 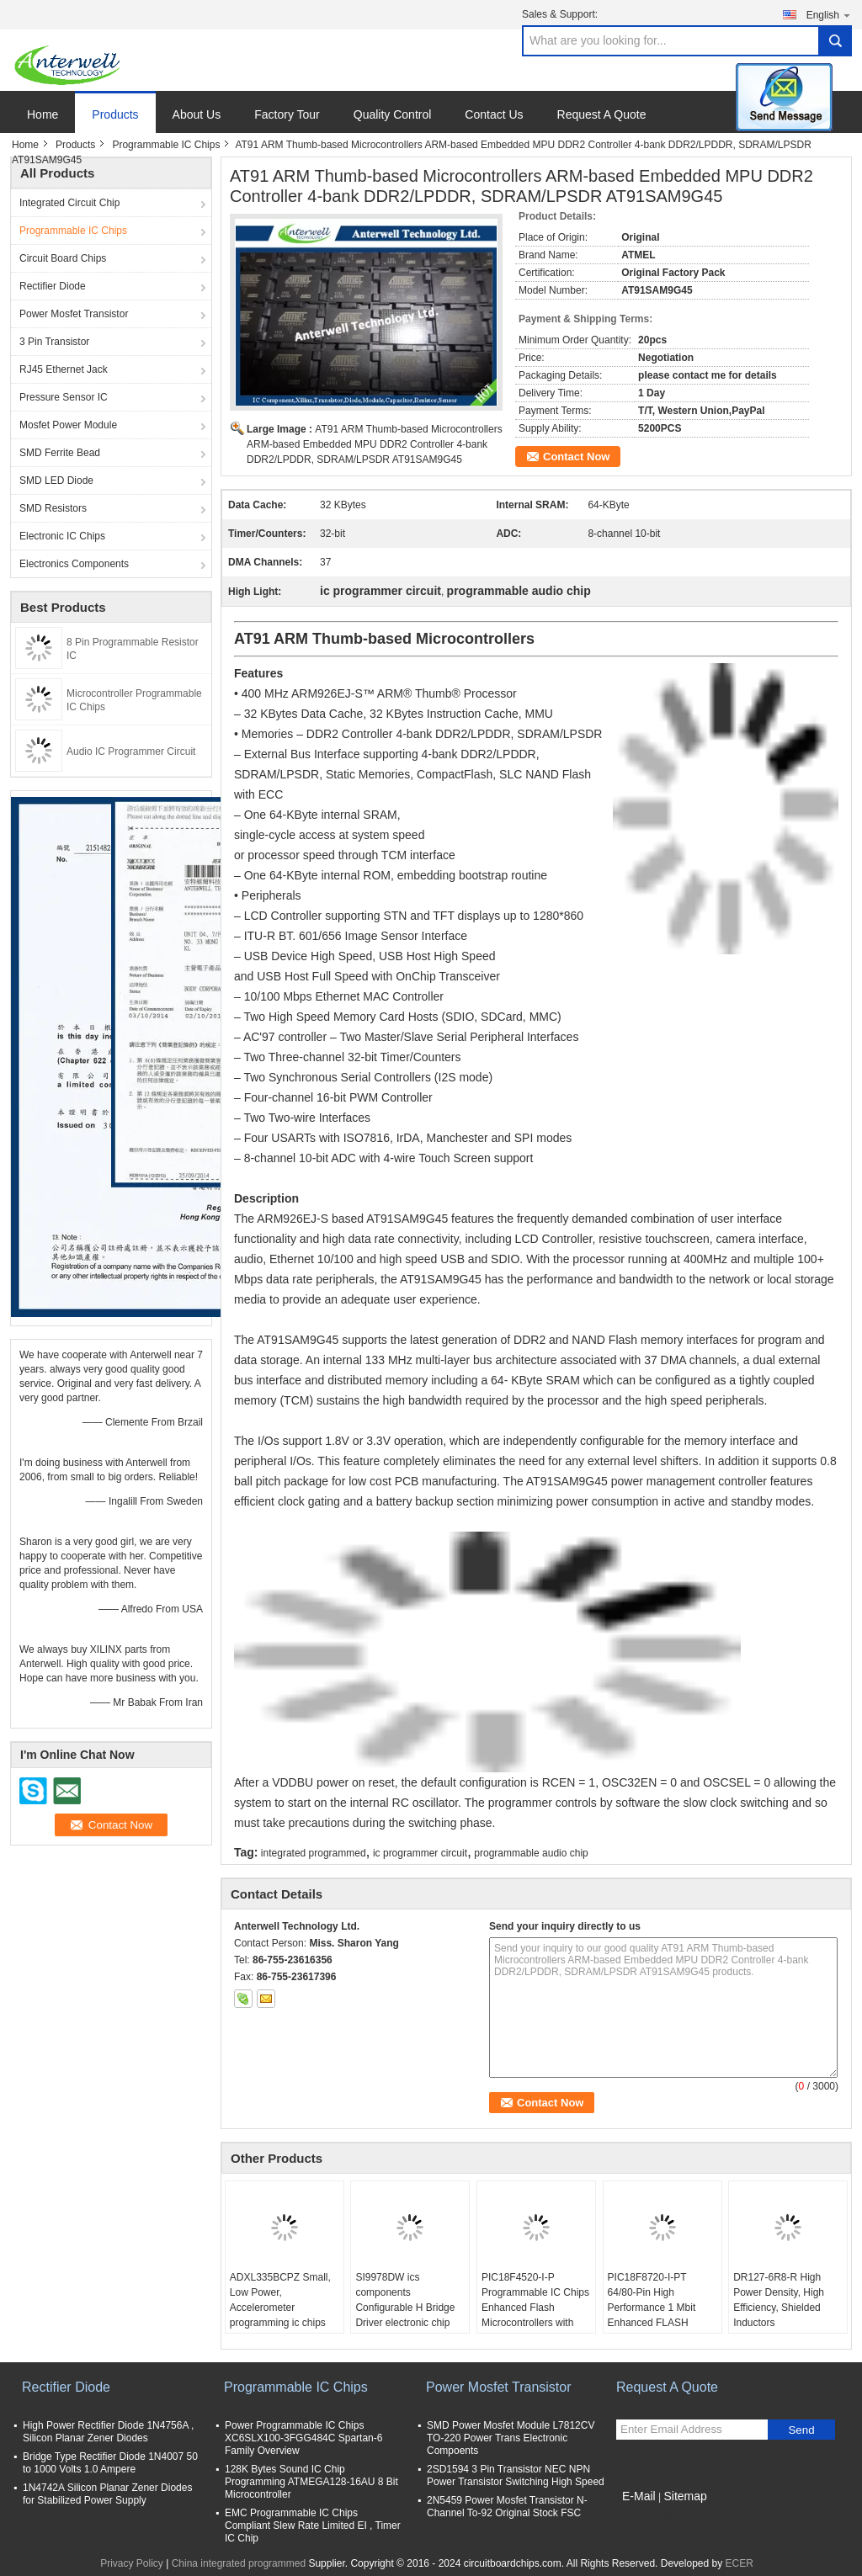 What do you see at coordinates (280, 2300) in the screenshot?
I see `ADXL335BCPZ Small, Low Power, Accelerometer programming ic chips` at bounding box center [280, 2300].